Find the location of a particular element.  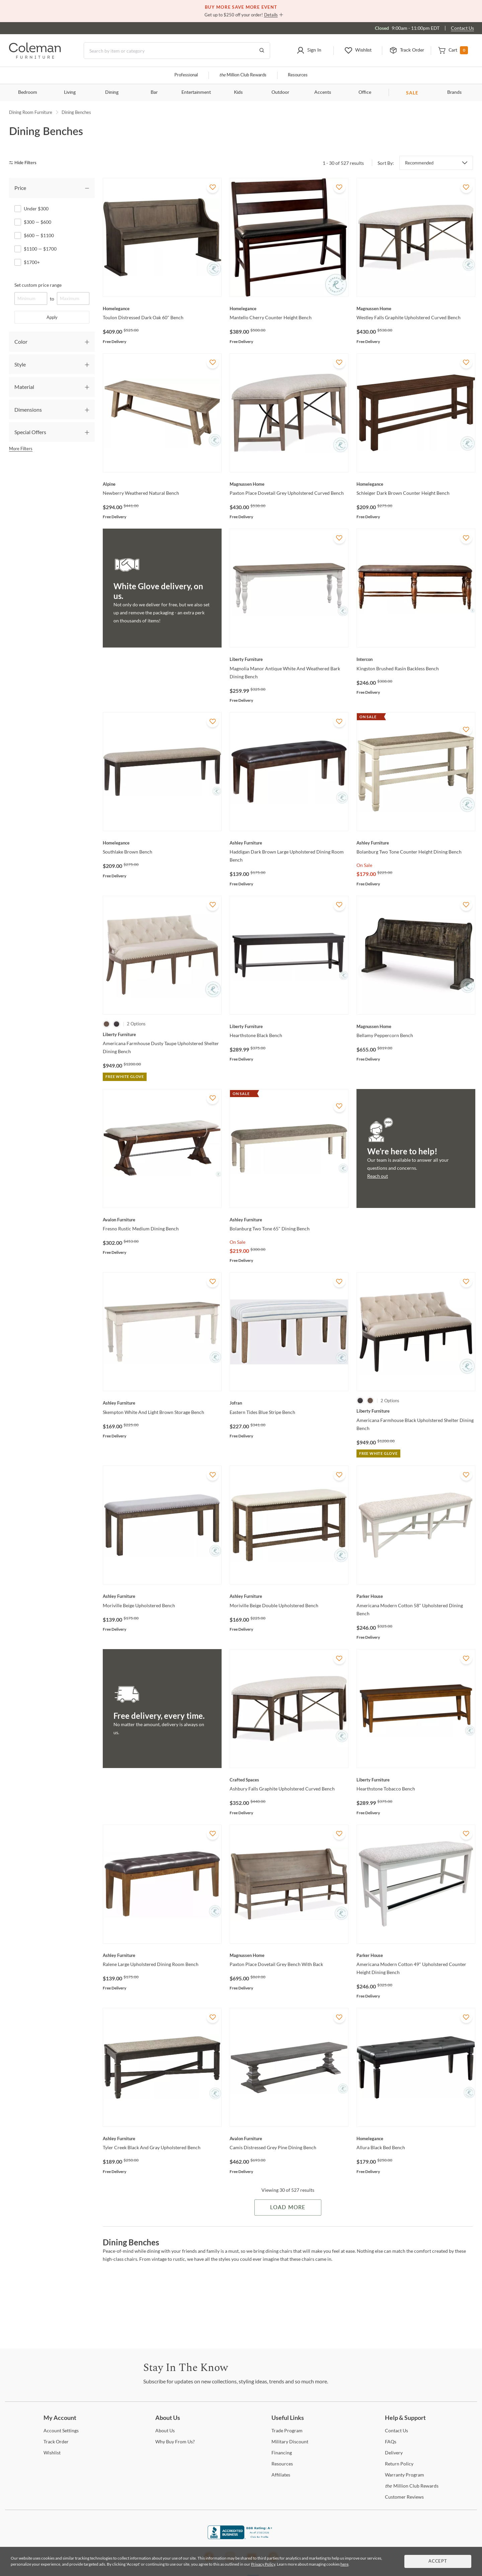

[Magnolia Manor Antique White And Weathered Bark Dining Bench] is located at coordinates (289, 659).